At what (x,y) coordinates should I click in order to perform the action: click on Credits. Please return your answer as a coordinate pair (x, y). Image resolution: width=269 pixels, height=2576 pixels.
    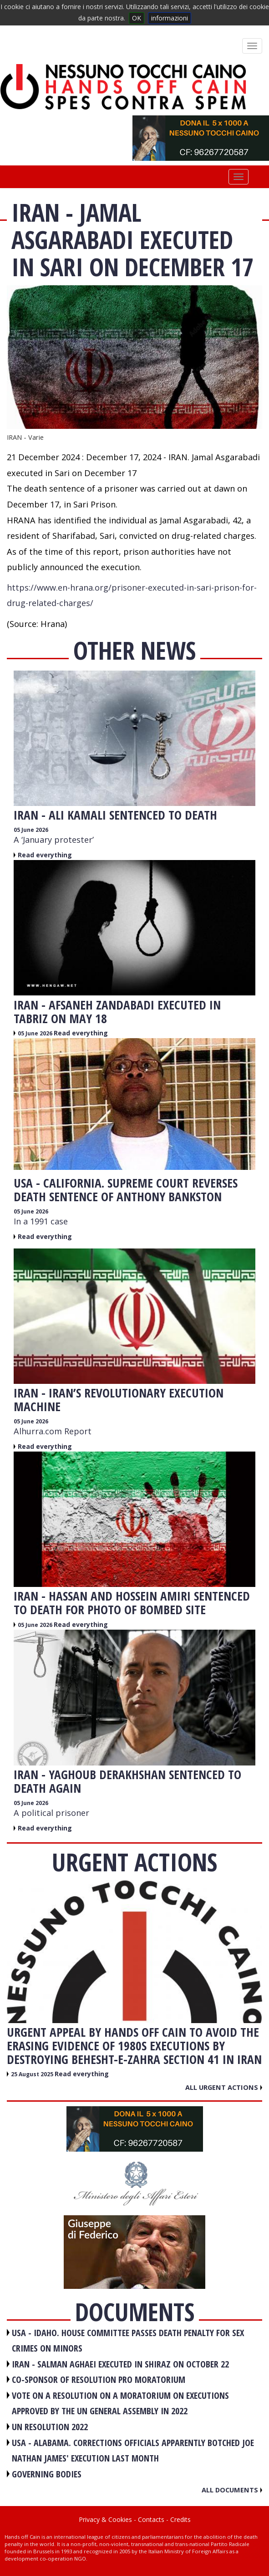
    Looking at the image, I should click on (180, 2519).